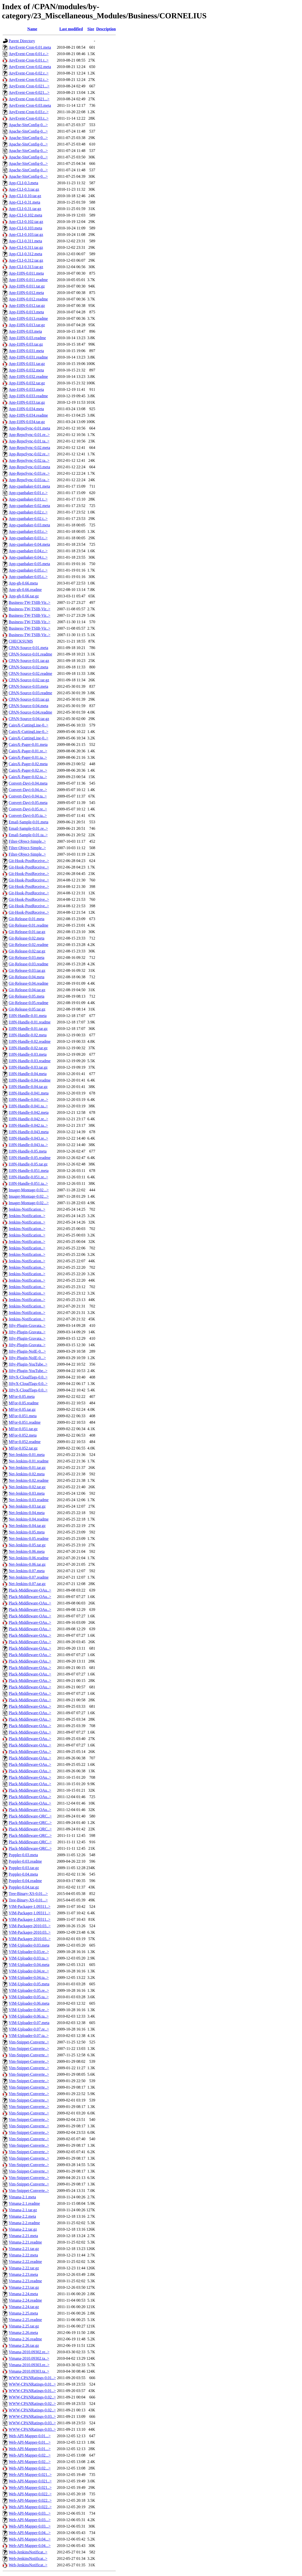  Describe the element at coordinates (28, 557) in the screenshot. I see `App-cpanbaker-0.04.t..>` at that location.